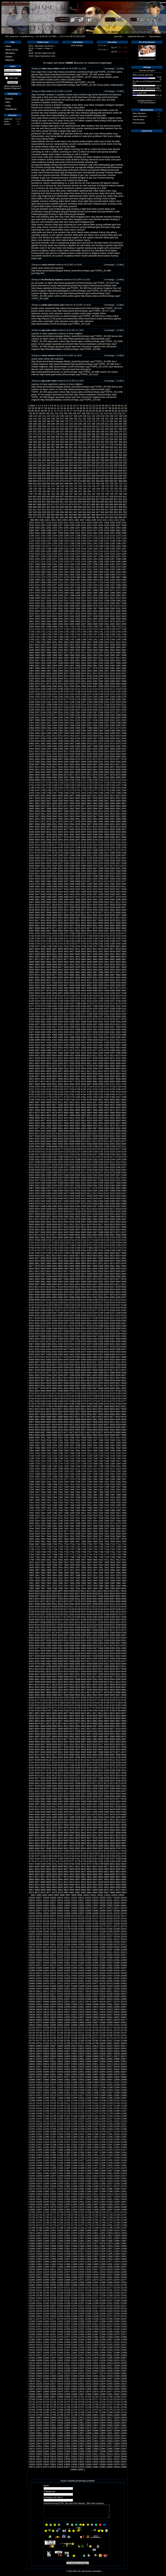  I want to click on 1283, so click(107, 561).